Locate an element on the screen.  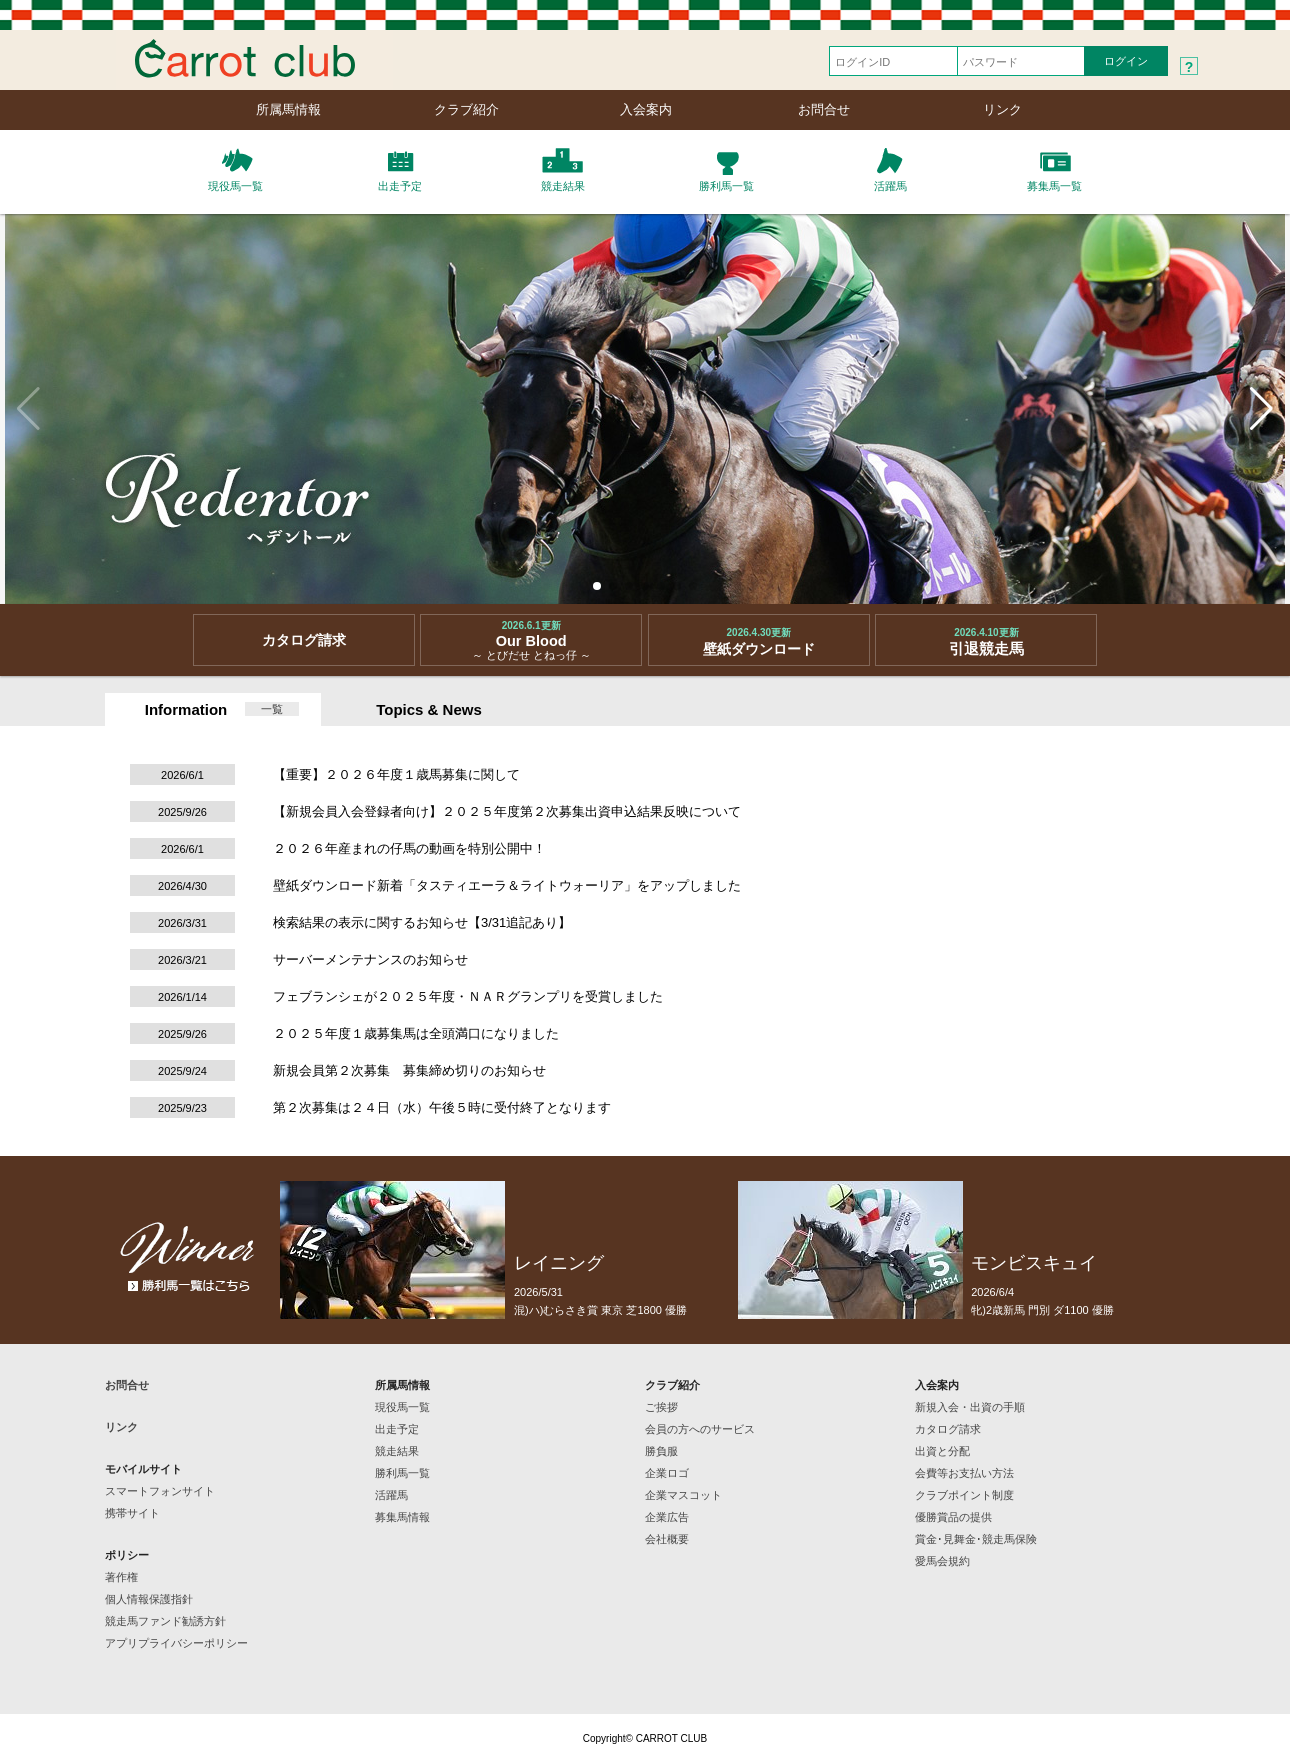
カタログ請求 is located at coordinates (948, 1429).